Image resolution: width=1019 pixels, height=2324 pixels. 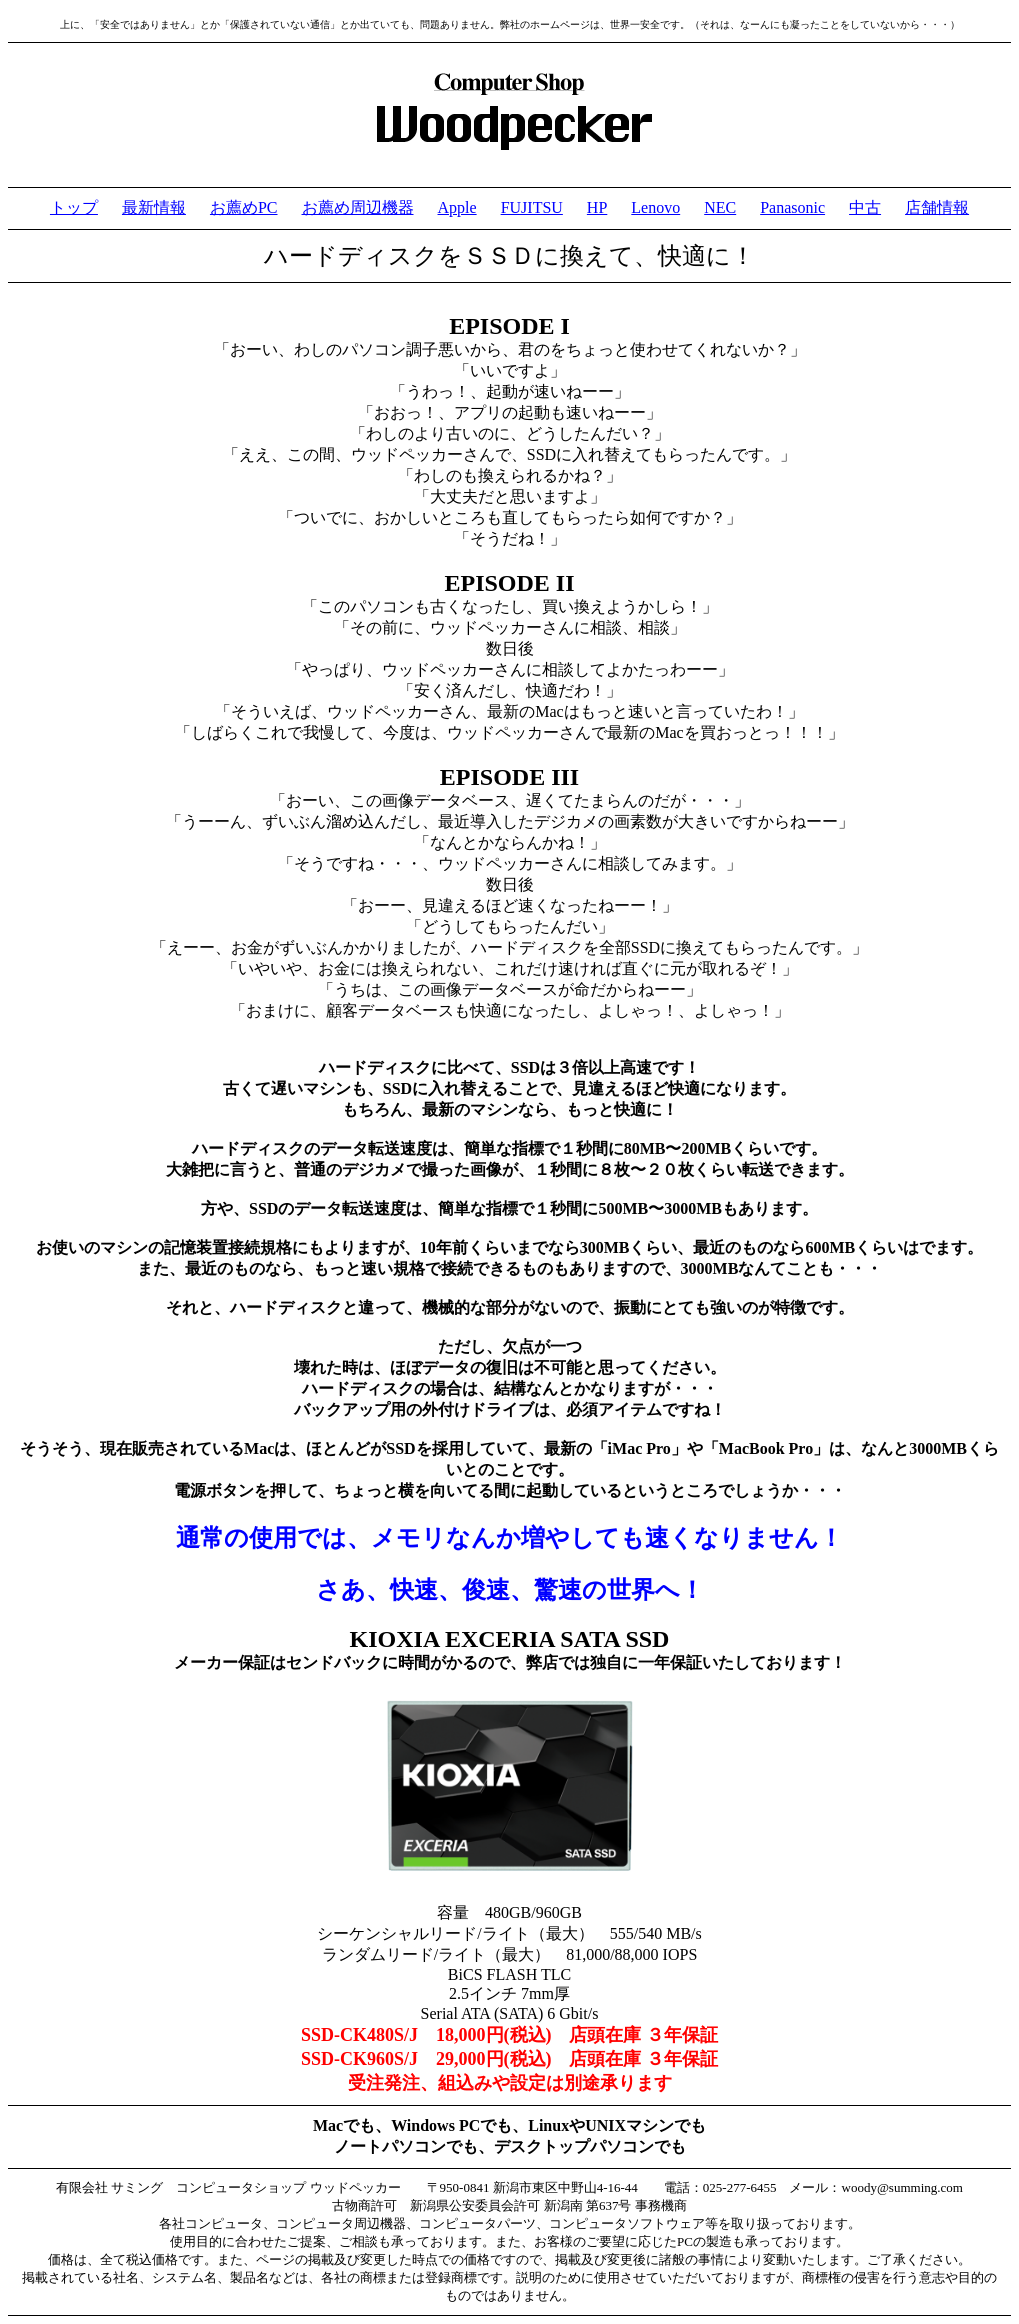 I want to click on Apple, so click(x=457, y=207).